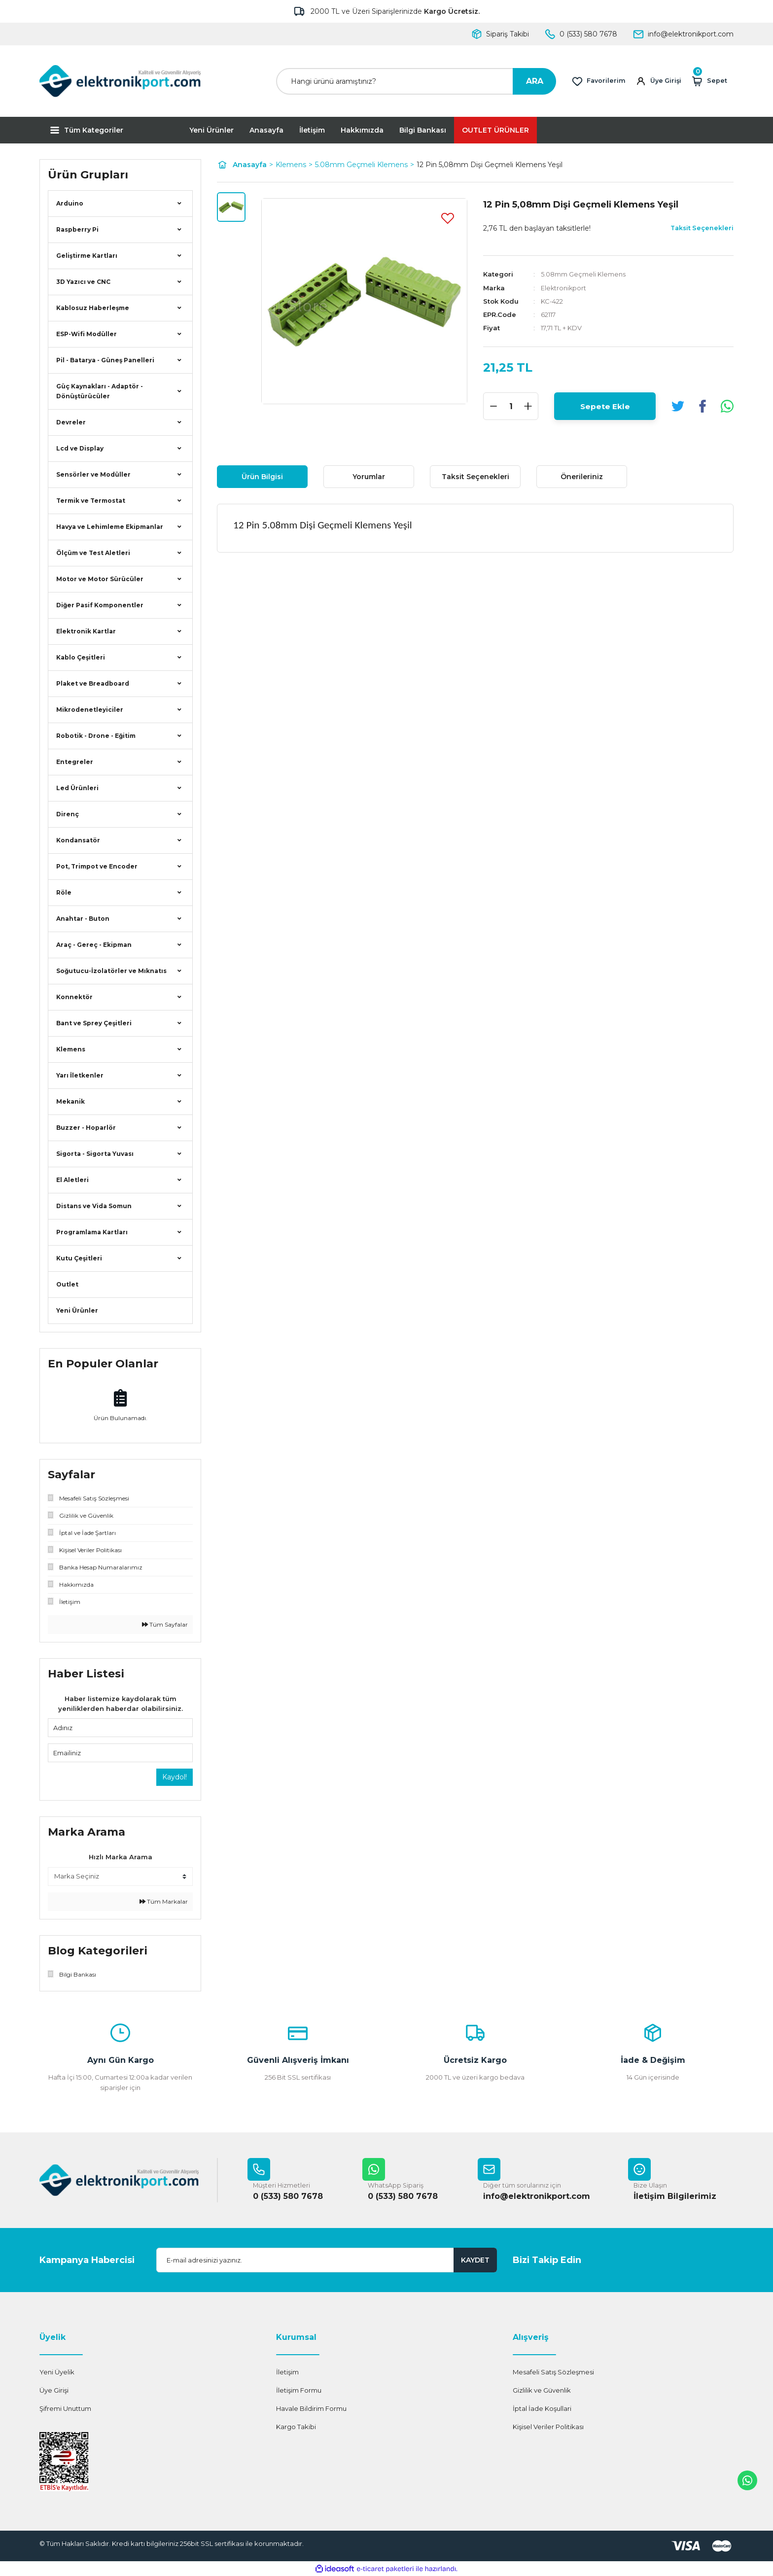  What do you see at coordinates (542, 2409) in the screenshot?
I see `İptal İade Koşullari` at bounding box center [542, 2409].